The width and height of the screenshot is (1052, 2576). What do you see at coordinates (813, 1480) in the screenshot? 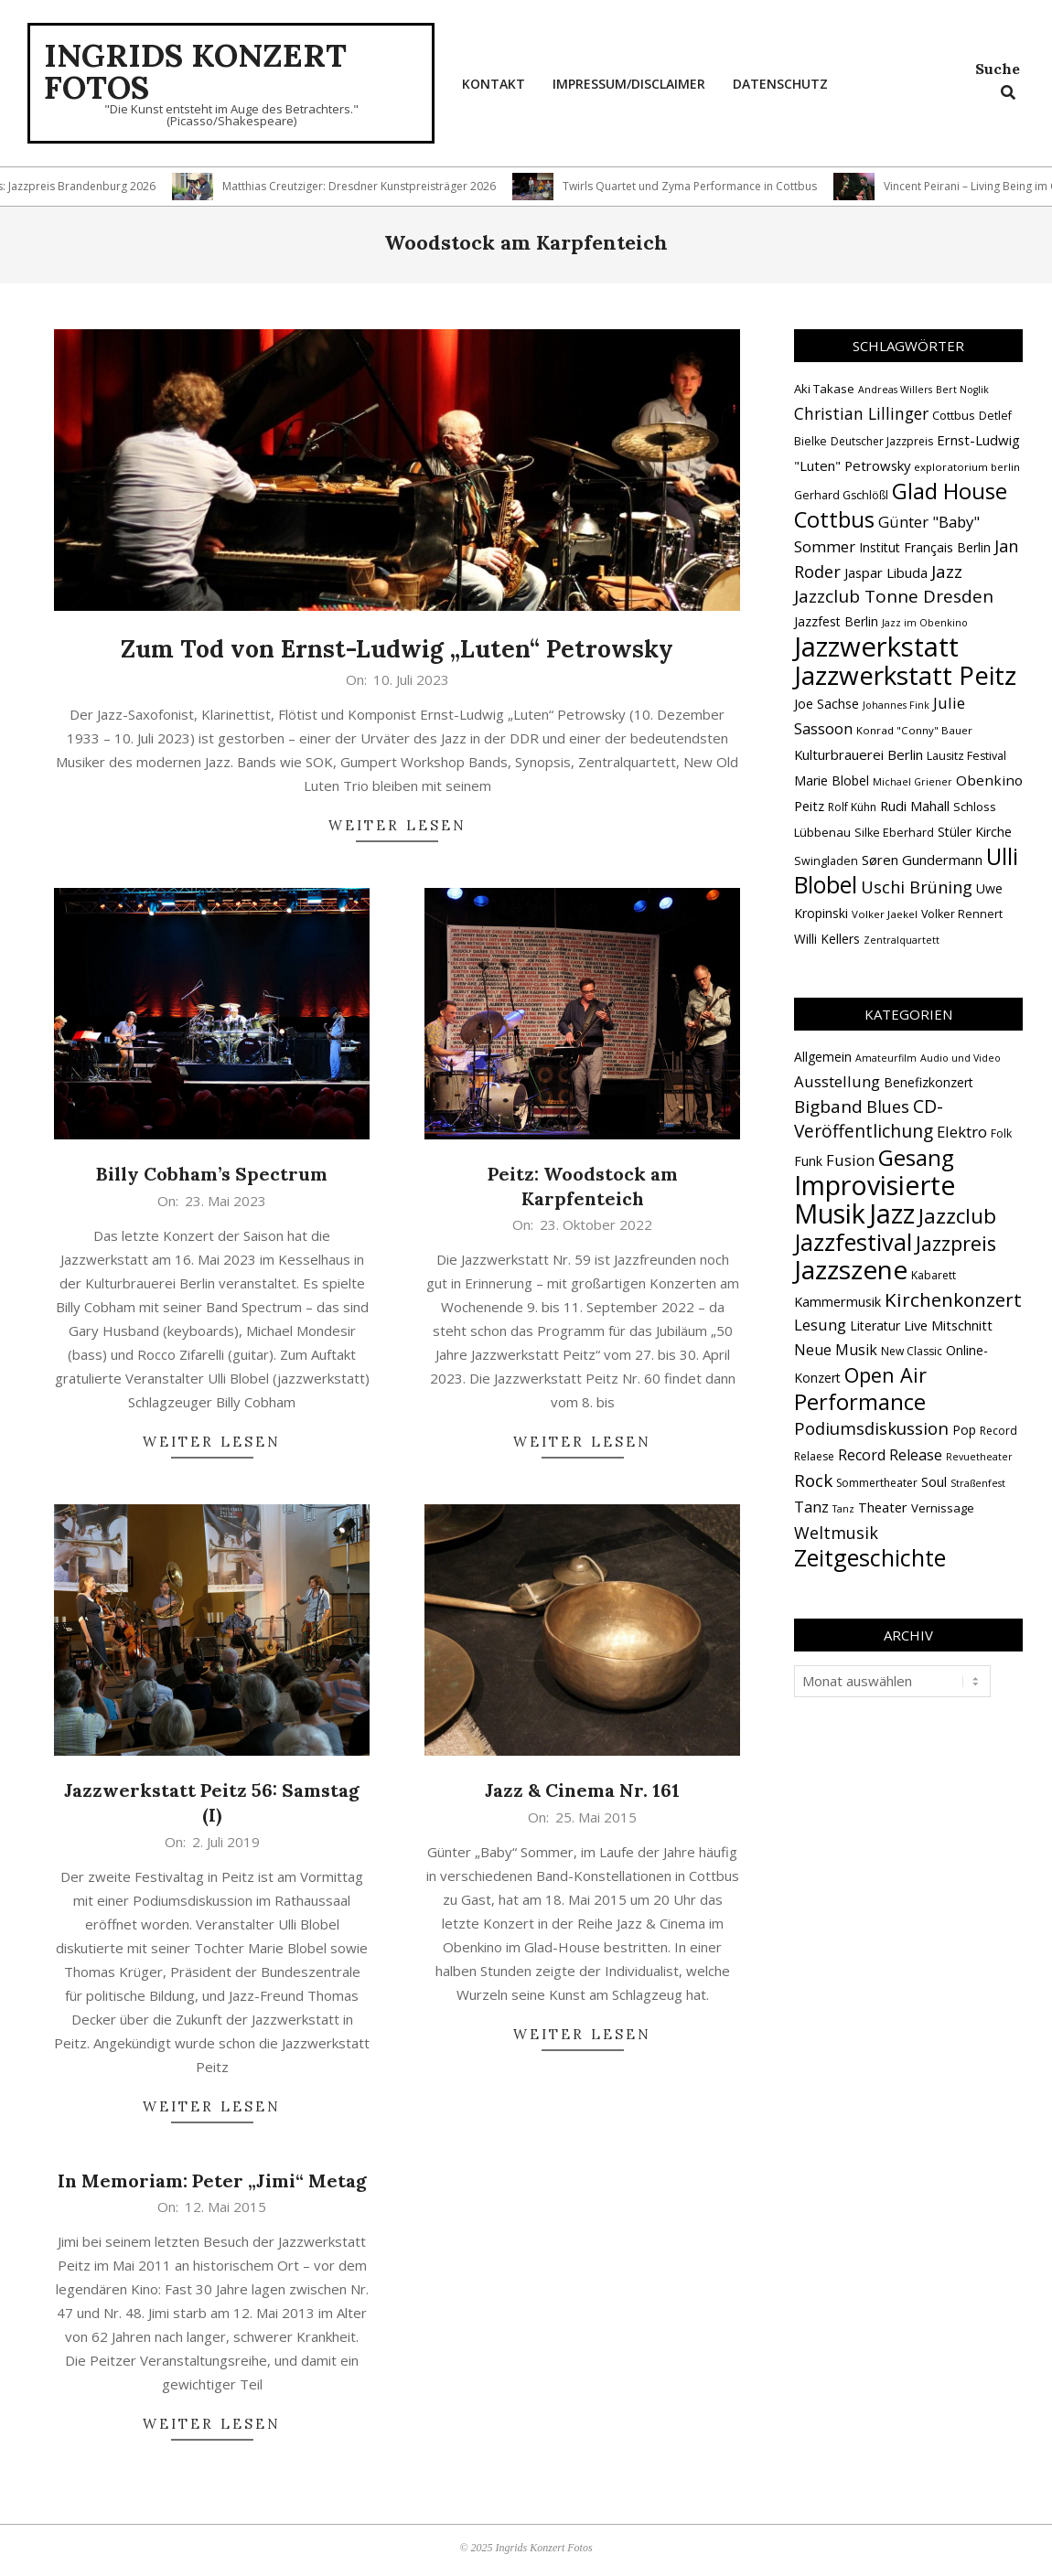
I see `Rock [Rock (19 Einträge)]` at bounding box center [813, 1480].